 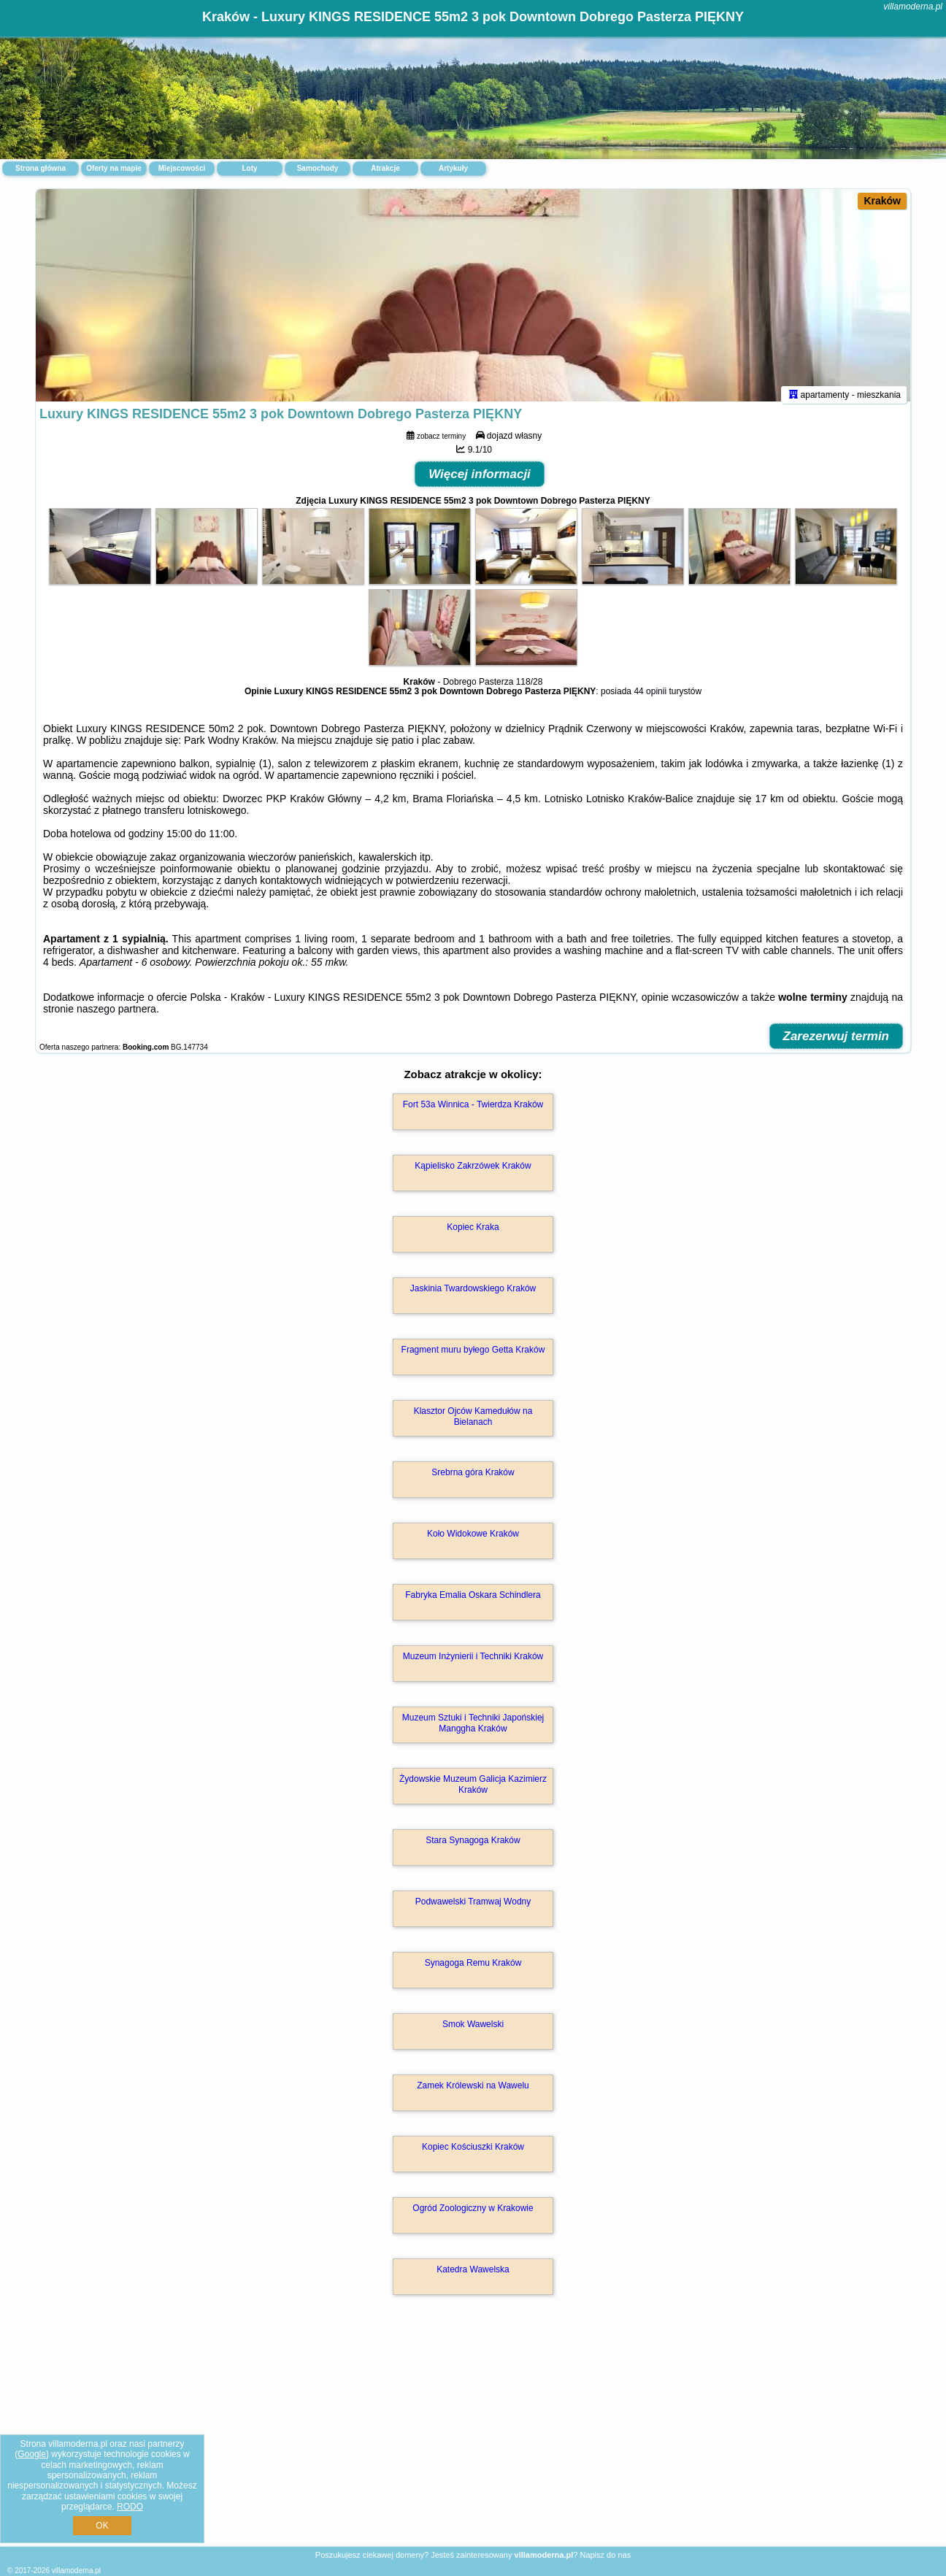 What do you see at coordinates (130, 2507) in the screenshot?
I see `RODO` at bounding box center [130, 2507].